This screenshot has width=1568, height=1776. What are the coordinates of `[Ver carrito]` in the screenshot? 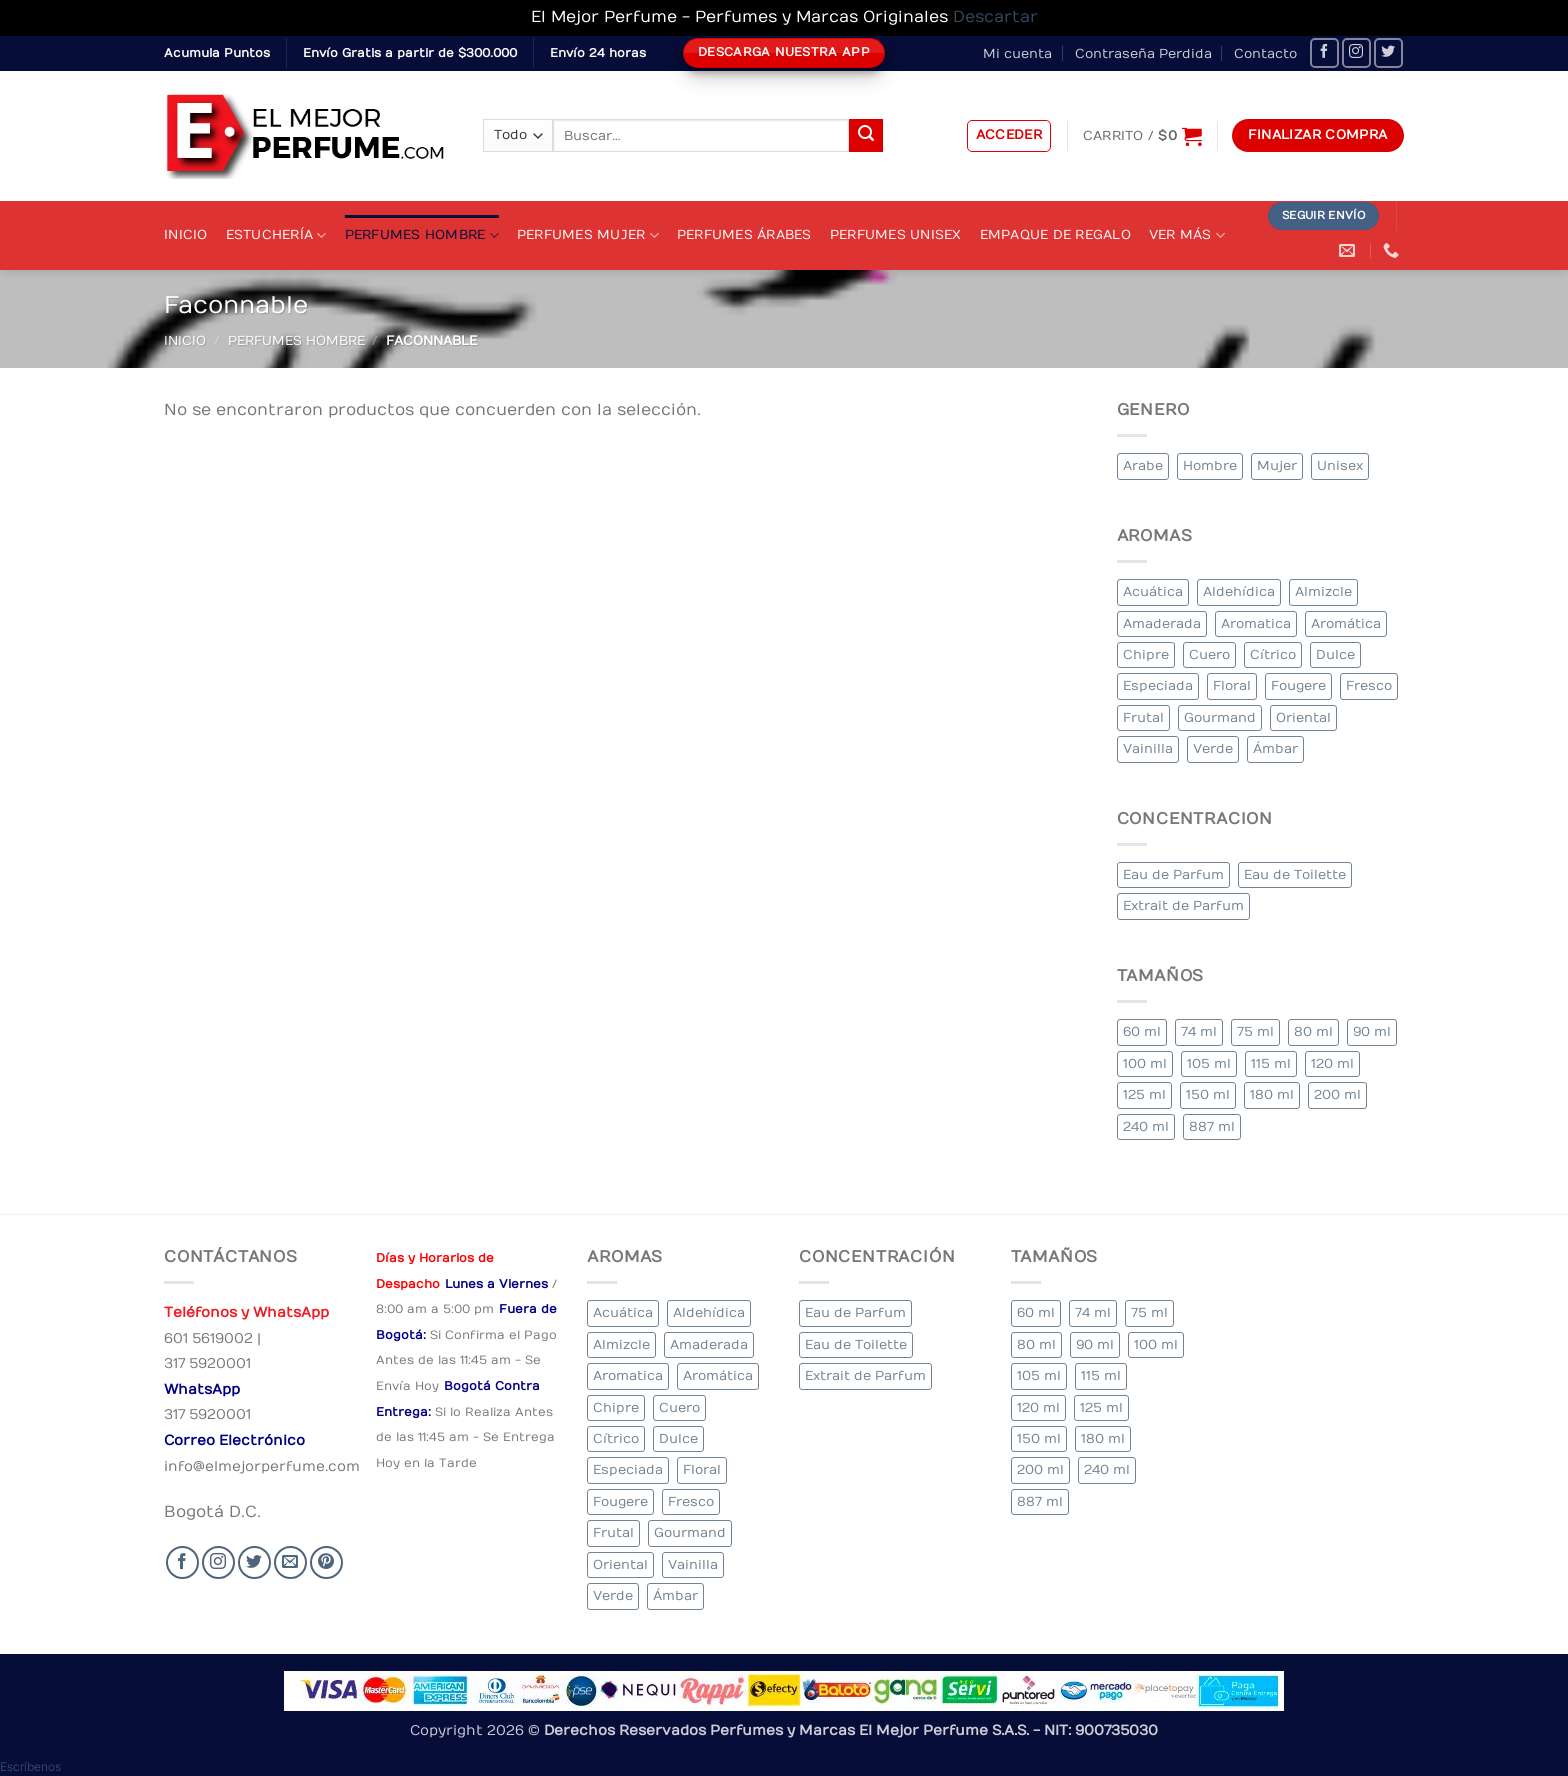 It's located at (1142, 136).